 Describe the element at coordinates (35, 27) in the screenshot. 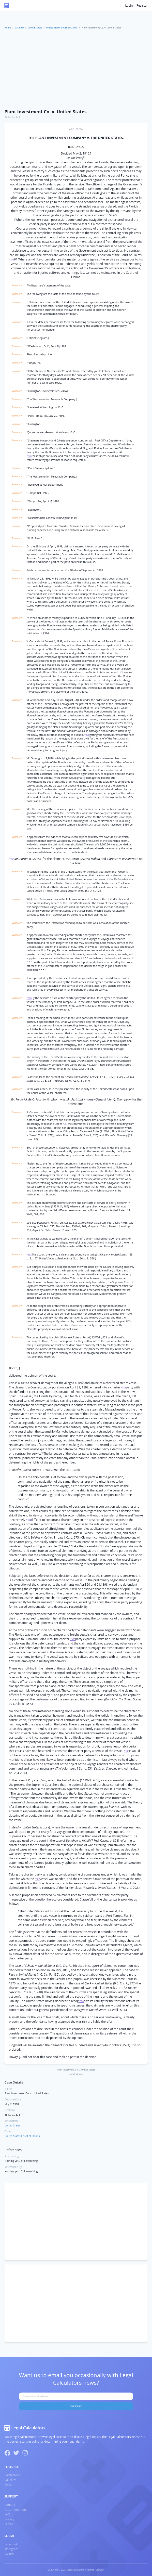

I see `United States` at that location.